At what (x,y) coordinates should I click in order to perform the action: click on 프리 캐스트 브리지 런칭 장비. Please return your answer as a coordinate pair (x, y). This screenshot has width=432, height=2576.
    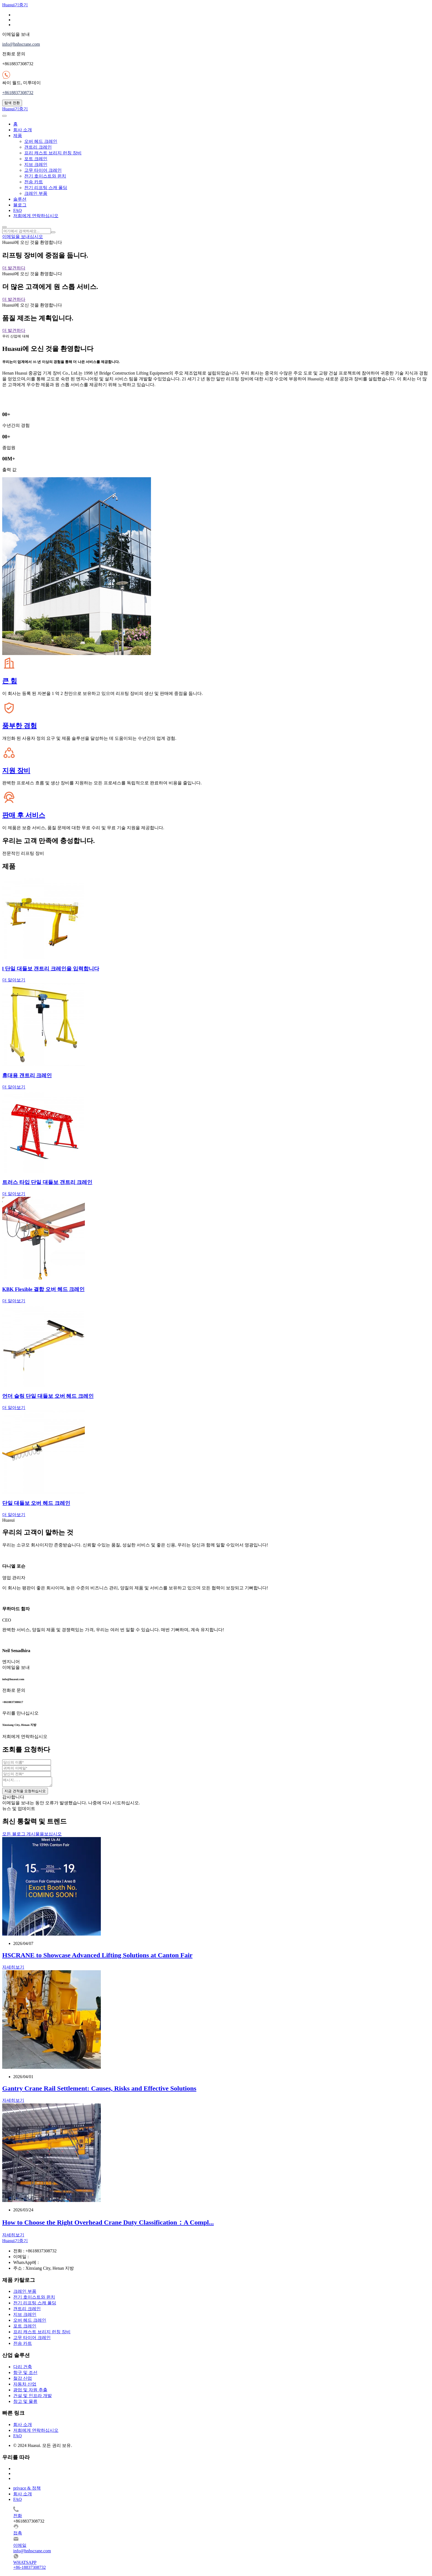
    Looking at the image, I should click on (53, 153).